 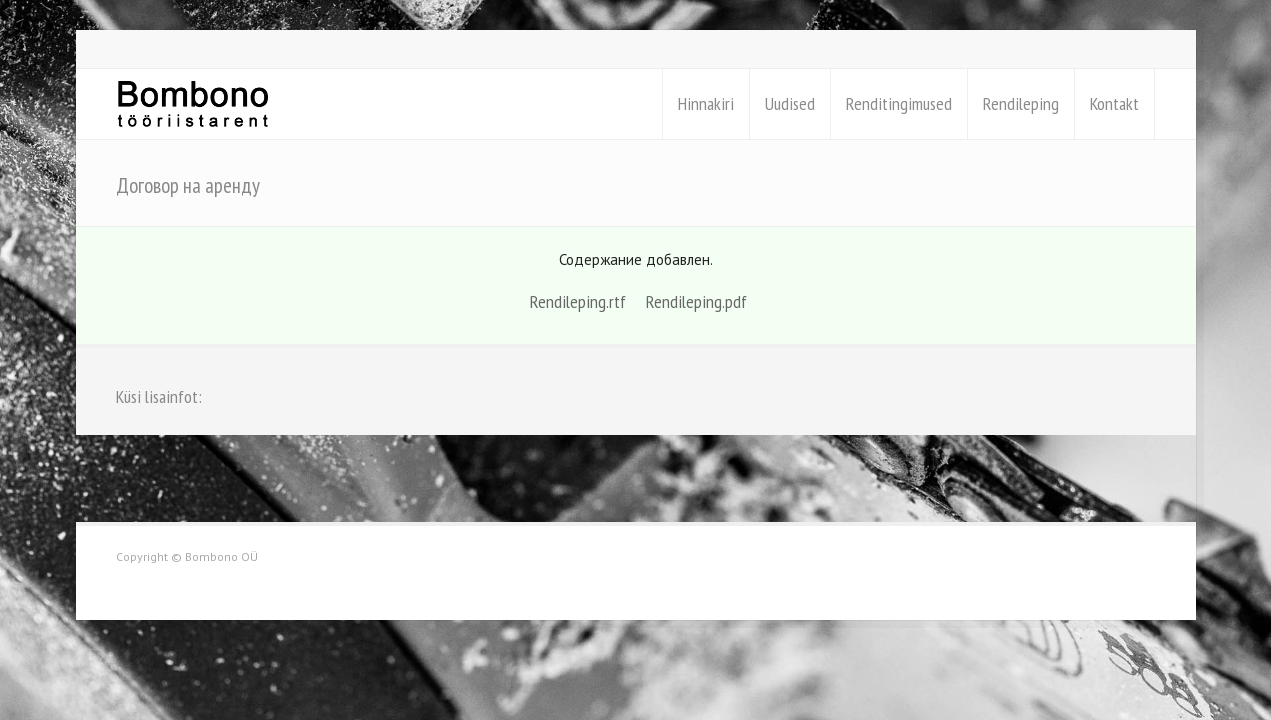 I want to click on Kontakt, so click(x=1114, y=103).